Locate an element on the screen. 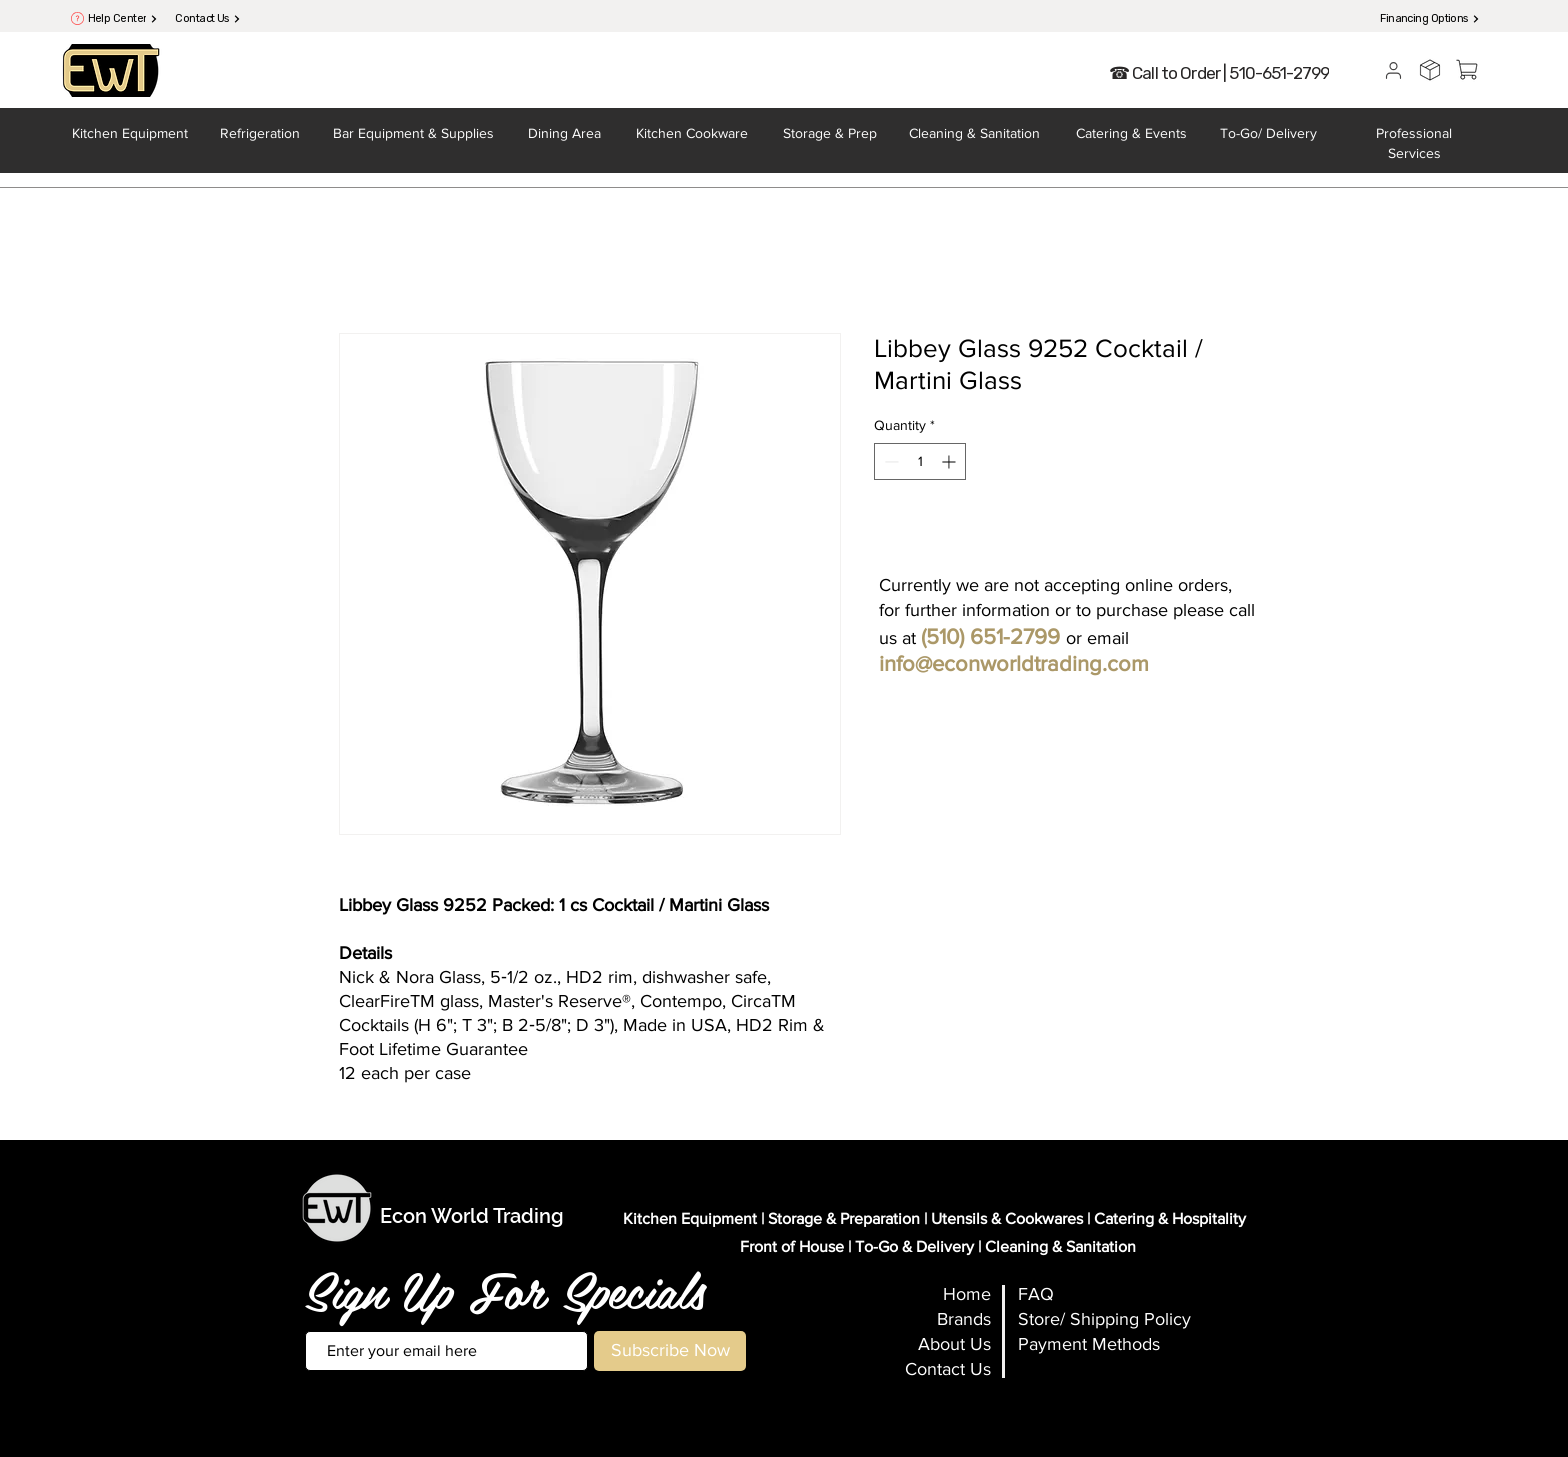 The height and width of the screenshot is (1457, 1568). [Decrement] is located at coordinates (889, 461).